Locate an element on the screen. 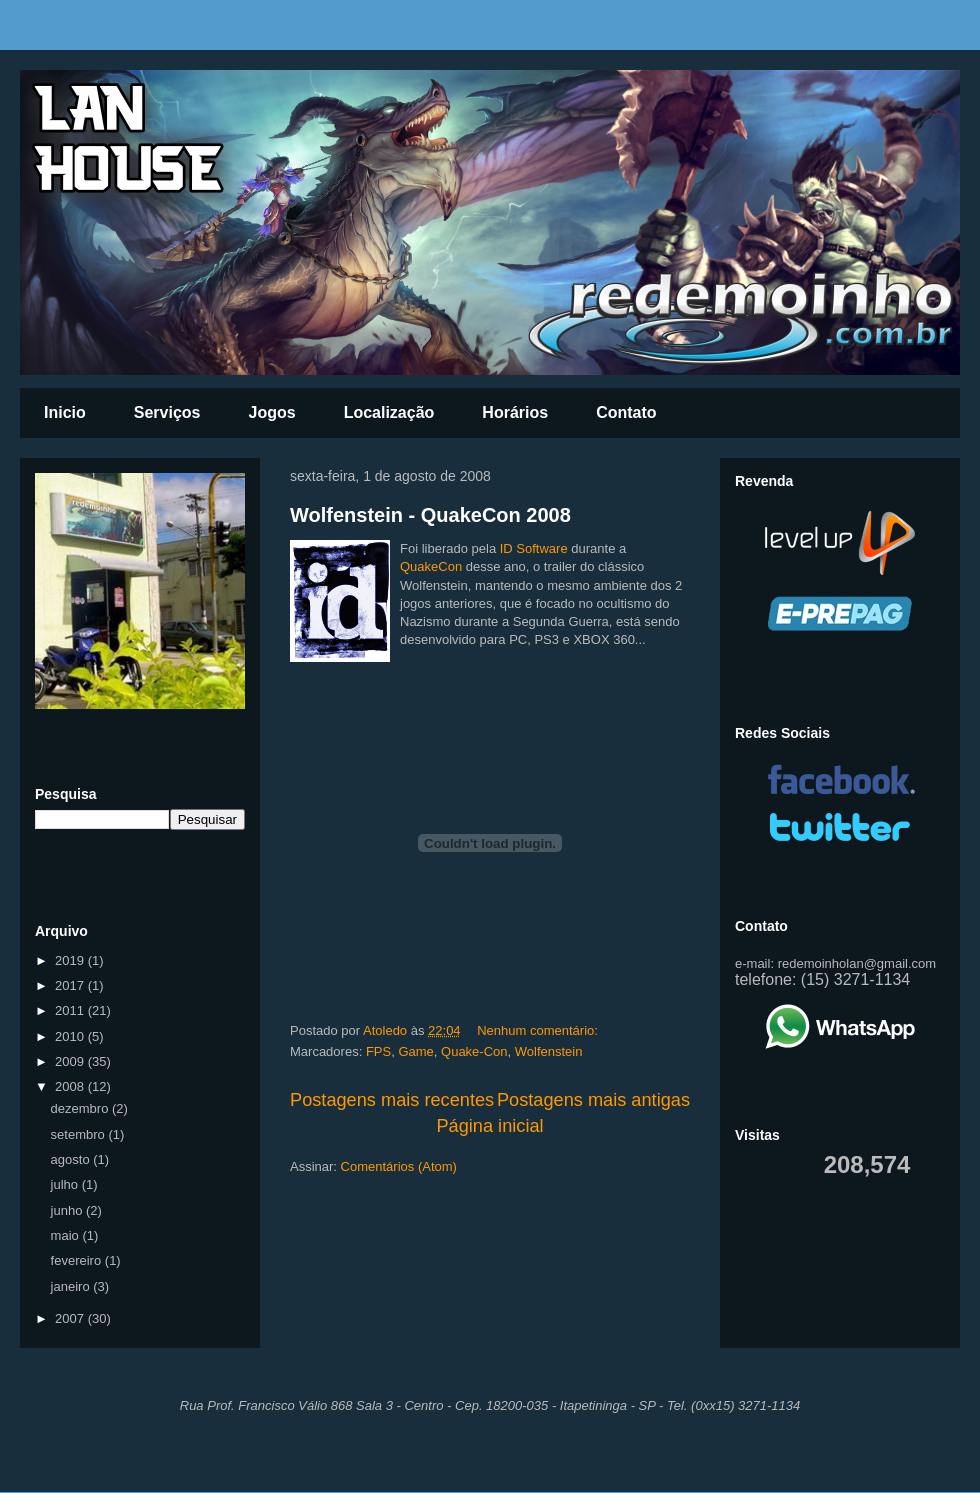 The image size is (980, 1493). Página inicial is located at coordinates (489, 1126).